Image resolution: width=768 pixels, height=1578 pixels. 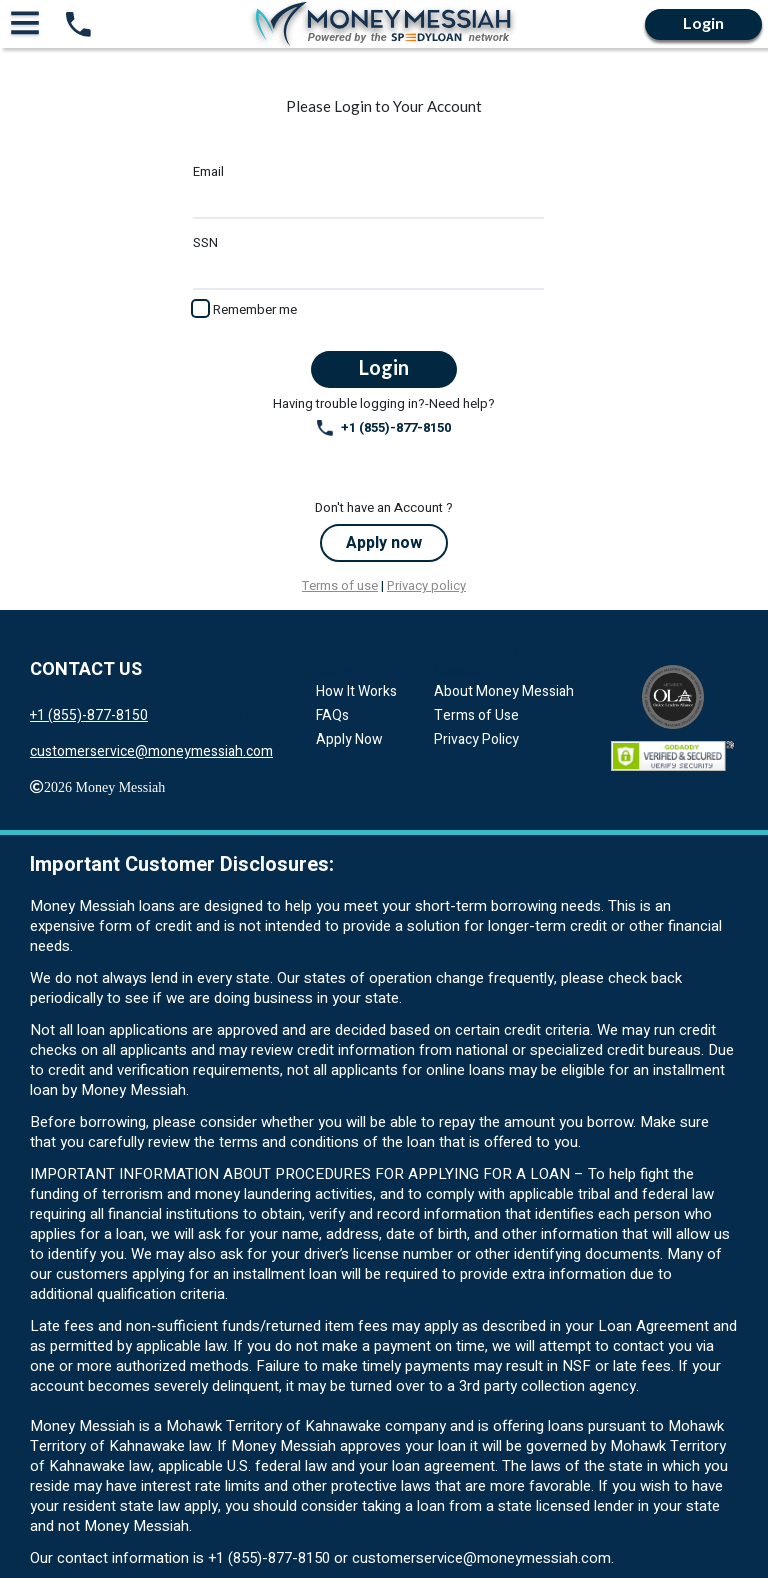 What do you see at coordinates (208, 172) in the screenshot?
I see `Email` at bounding box center [208, 172].